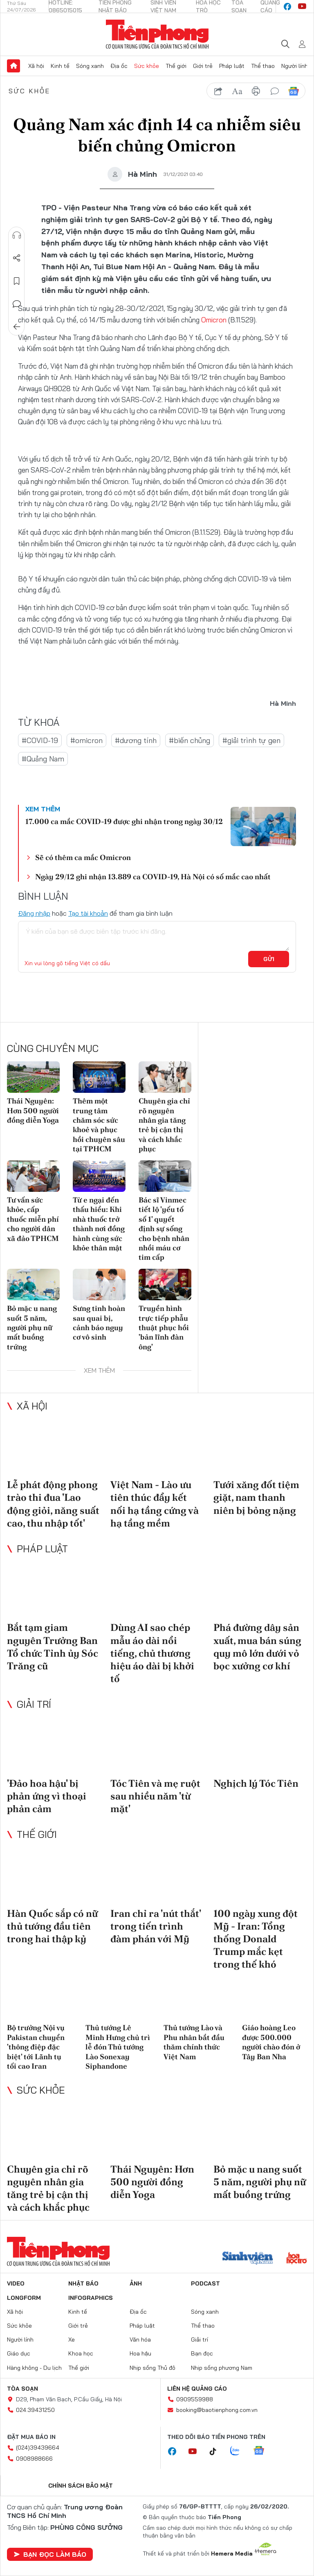  What do you see at coordinates (60, 66) in the screenshot?
I see `Kinh tế` at bounding box center [60, 66].